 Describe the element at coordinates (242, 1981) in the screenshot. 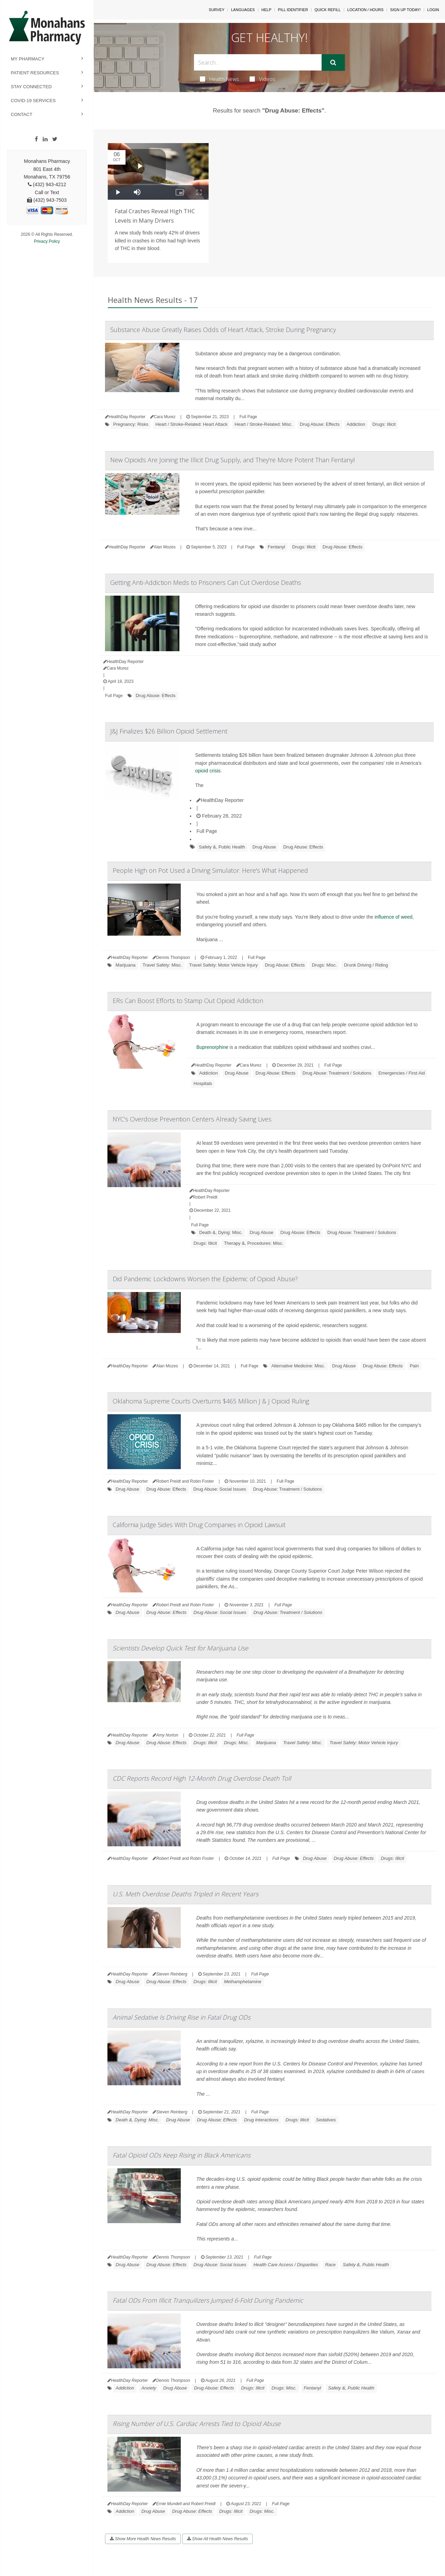

I see `Methamphetamine` at that location.